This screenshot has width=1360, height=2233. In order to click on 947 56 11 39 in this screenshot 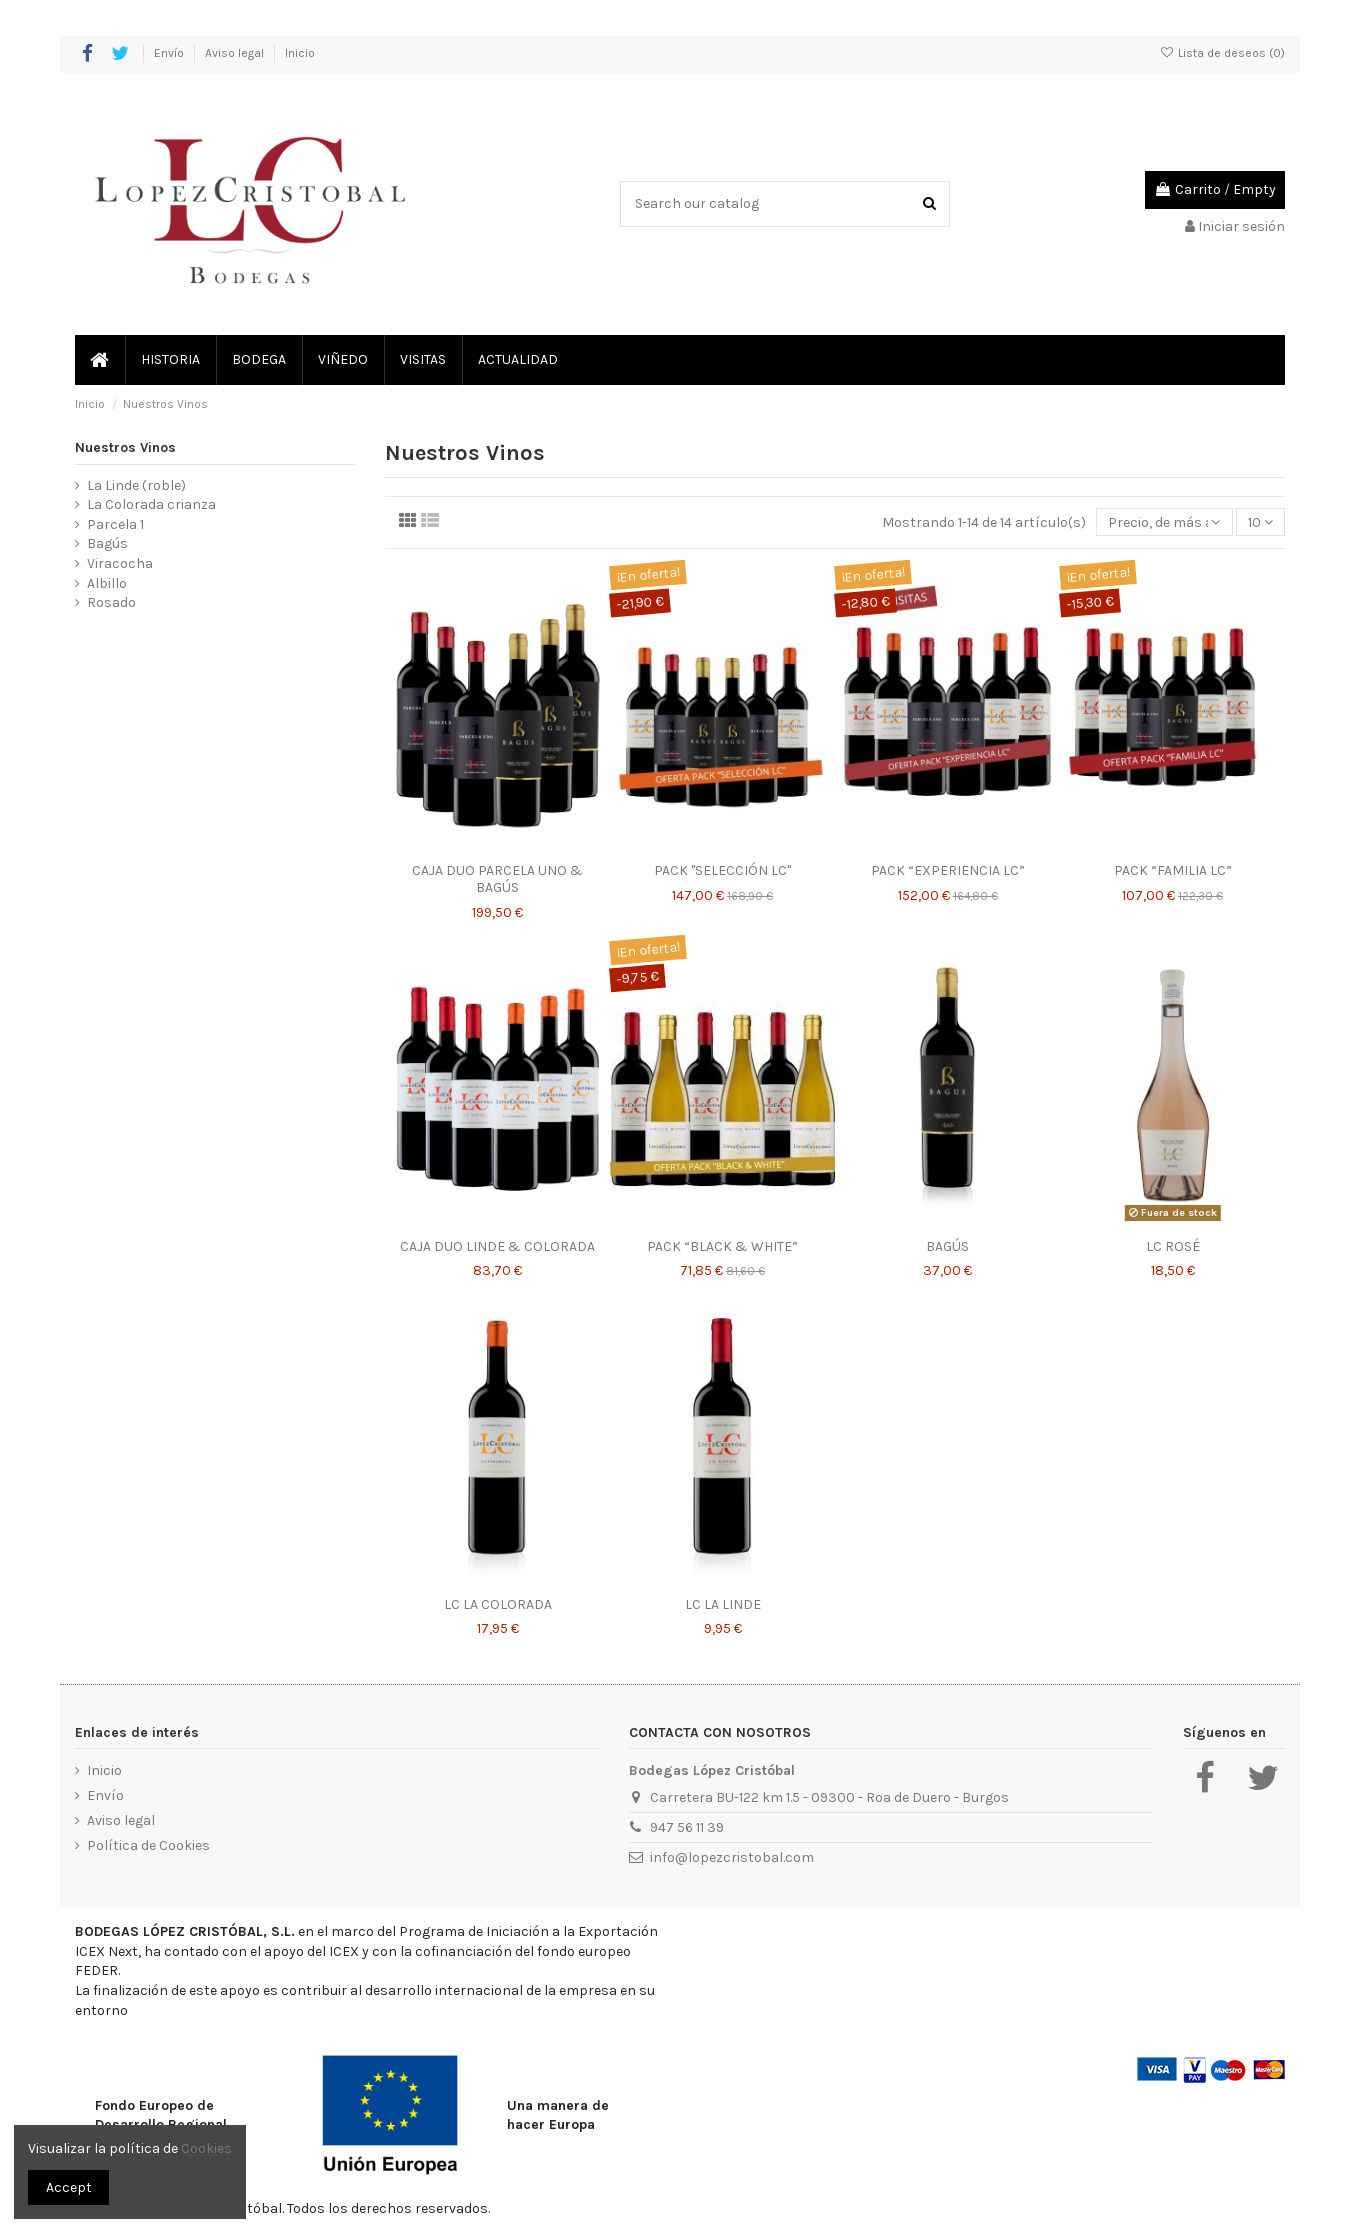, I will do `click(687, 1827)`.